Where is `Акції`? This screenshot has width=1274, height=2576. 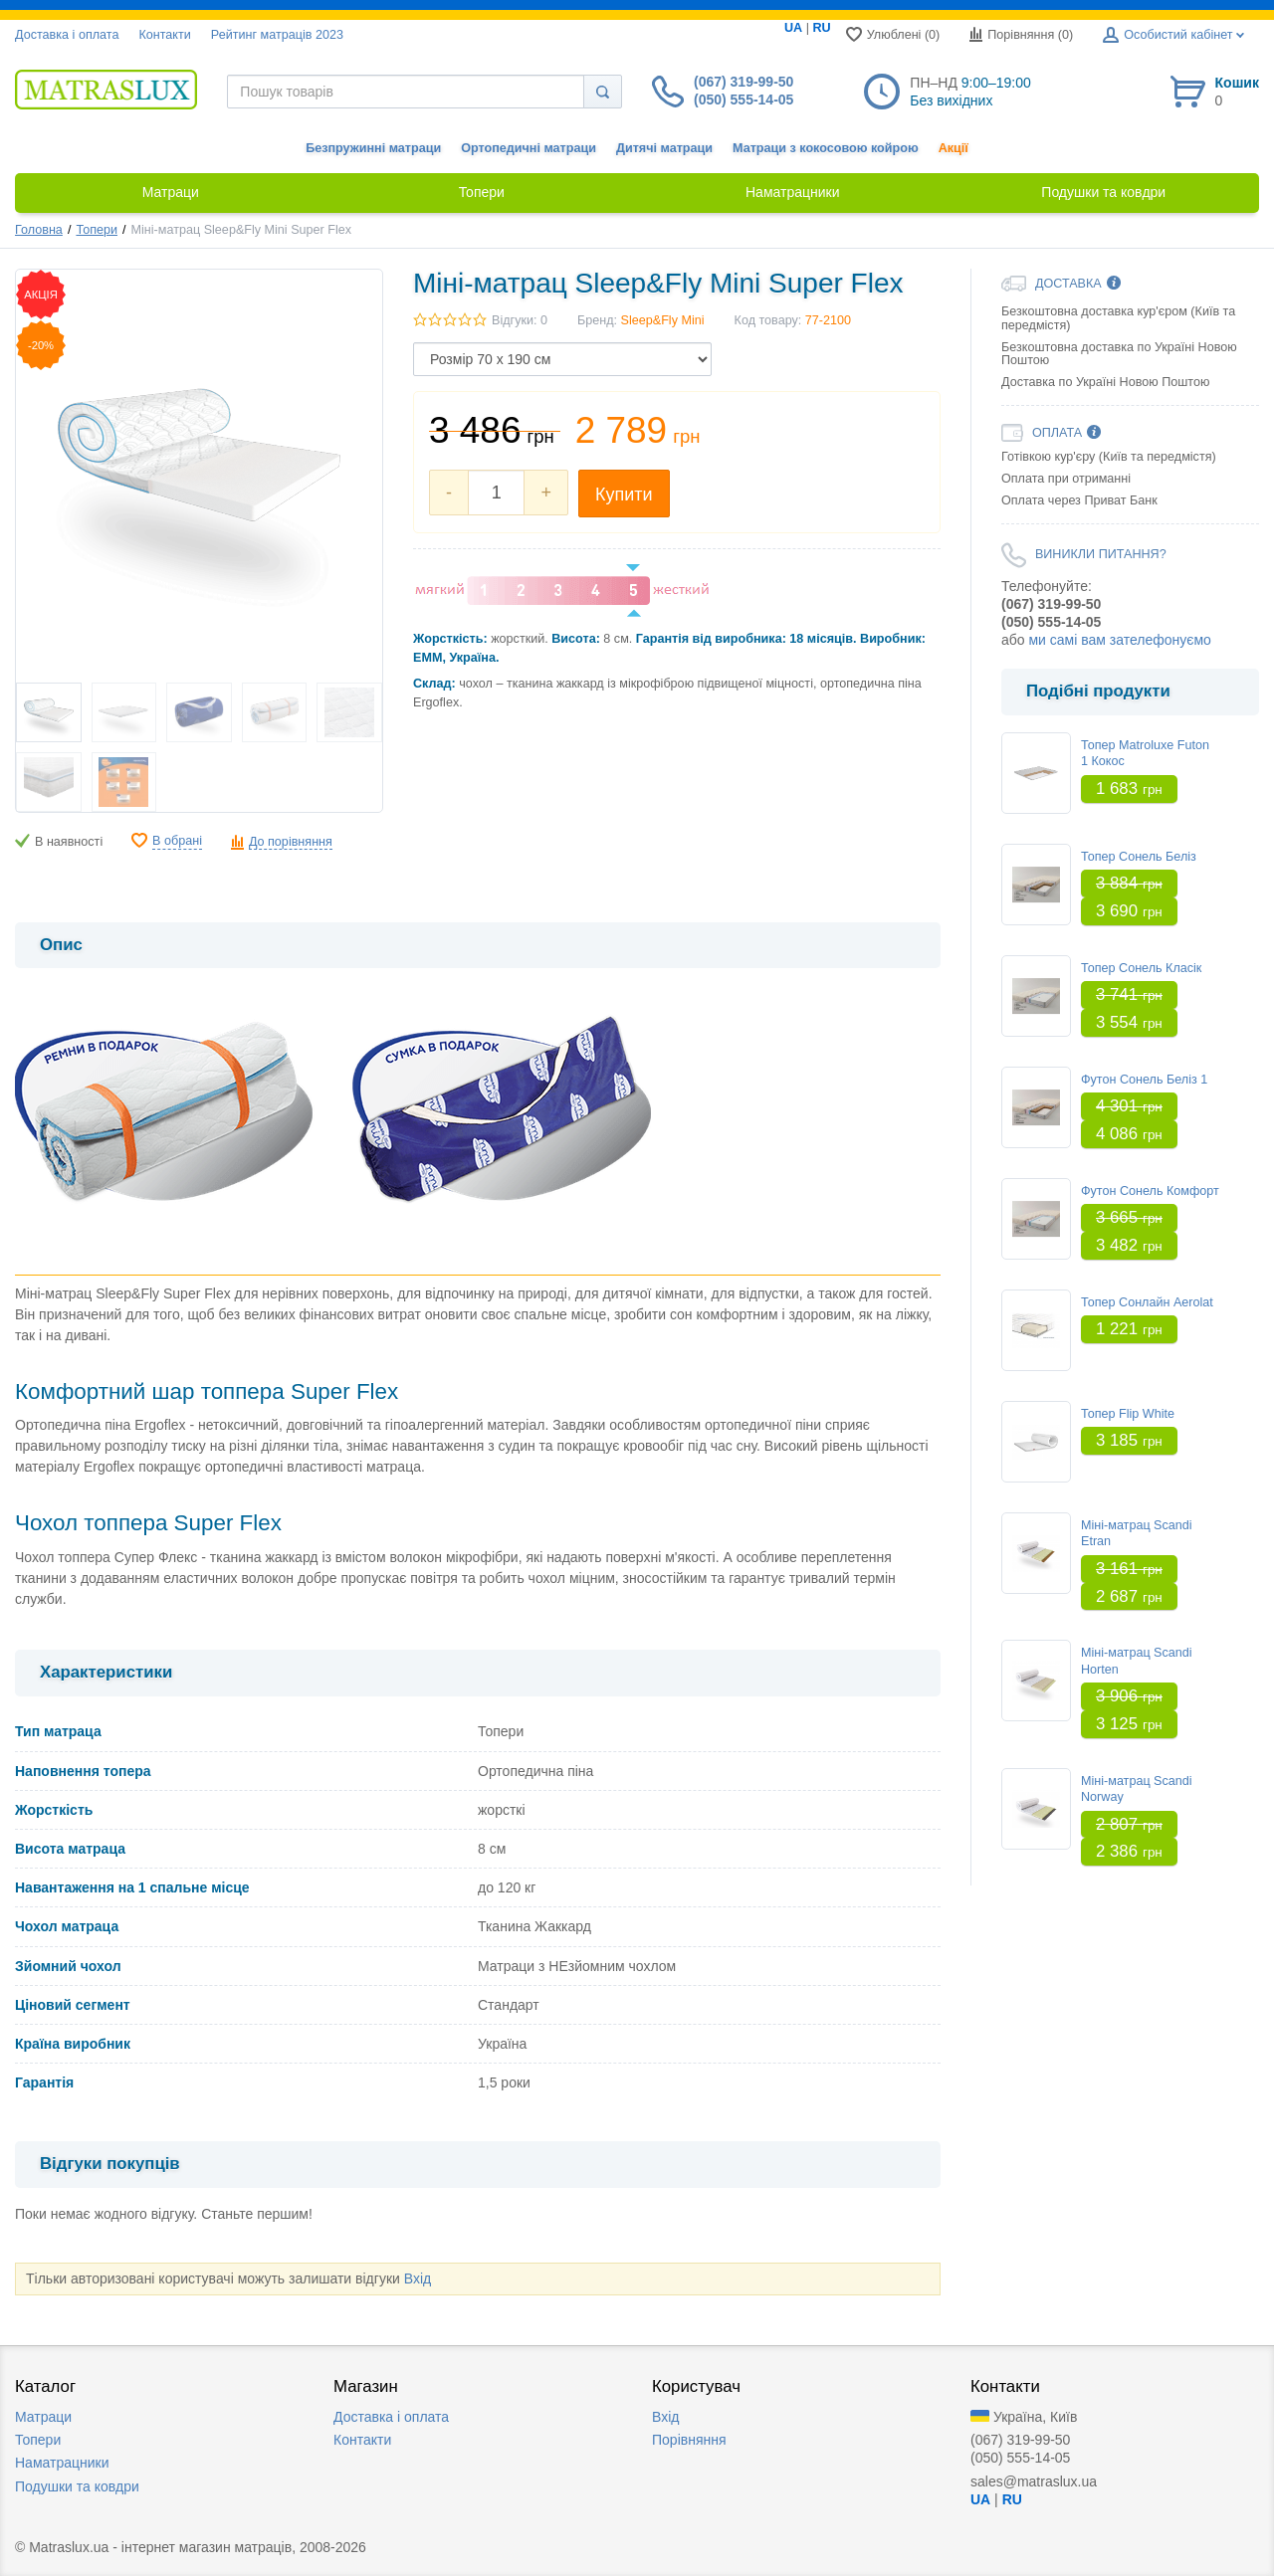
Акції is located at coordinates (953, 148).